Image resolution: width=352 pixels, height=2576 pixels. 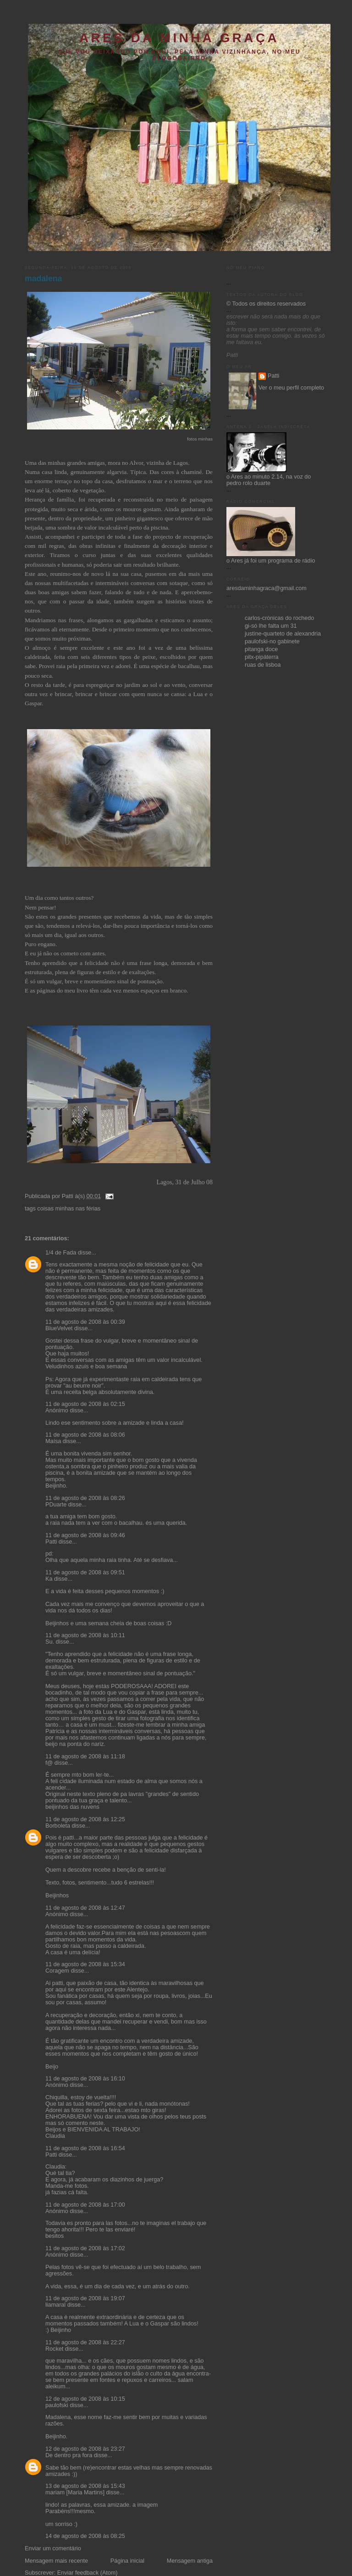 I want to click on madalena, so click(x=43, y=278).